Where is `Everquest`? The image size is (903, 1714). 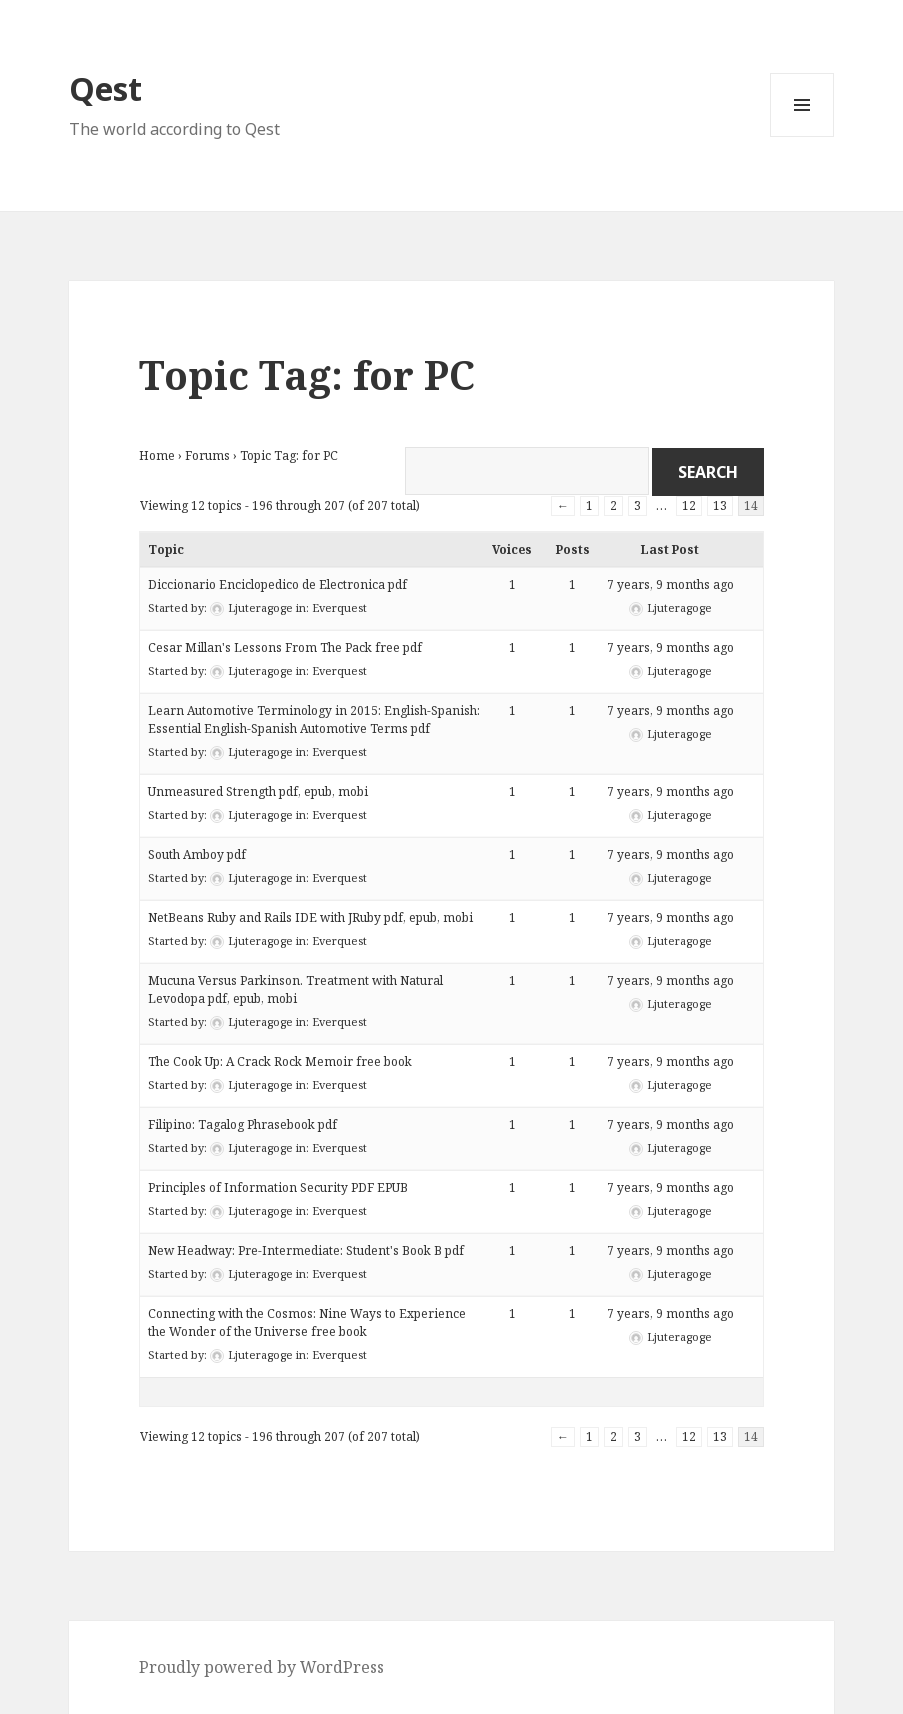 Everquest is located at coordinates (339, 607).